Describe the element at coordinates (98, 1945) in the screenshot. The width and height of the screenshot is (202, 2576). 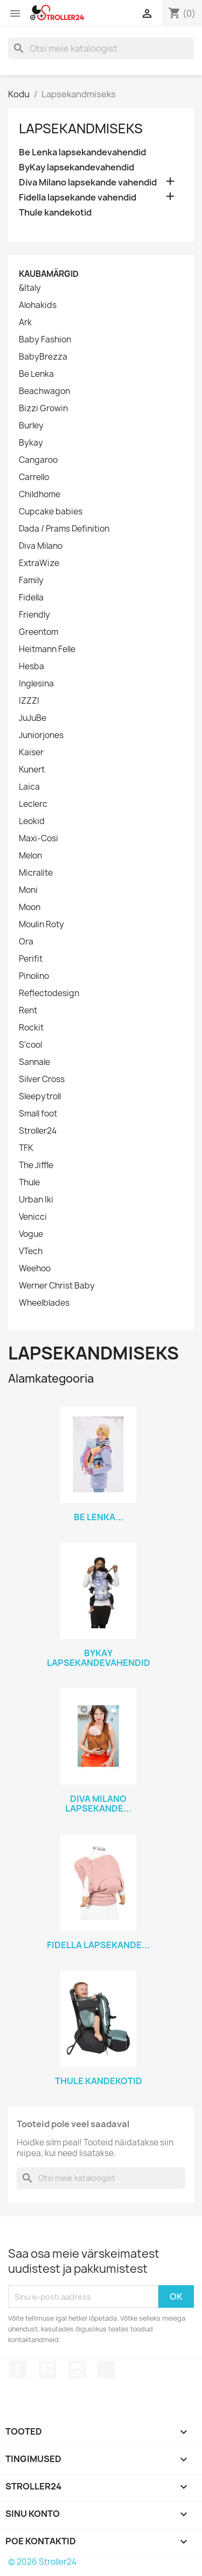
I see `Fidella lapsekande...` at that location.